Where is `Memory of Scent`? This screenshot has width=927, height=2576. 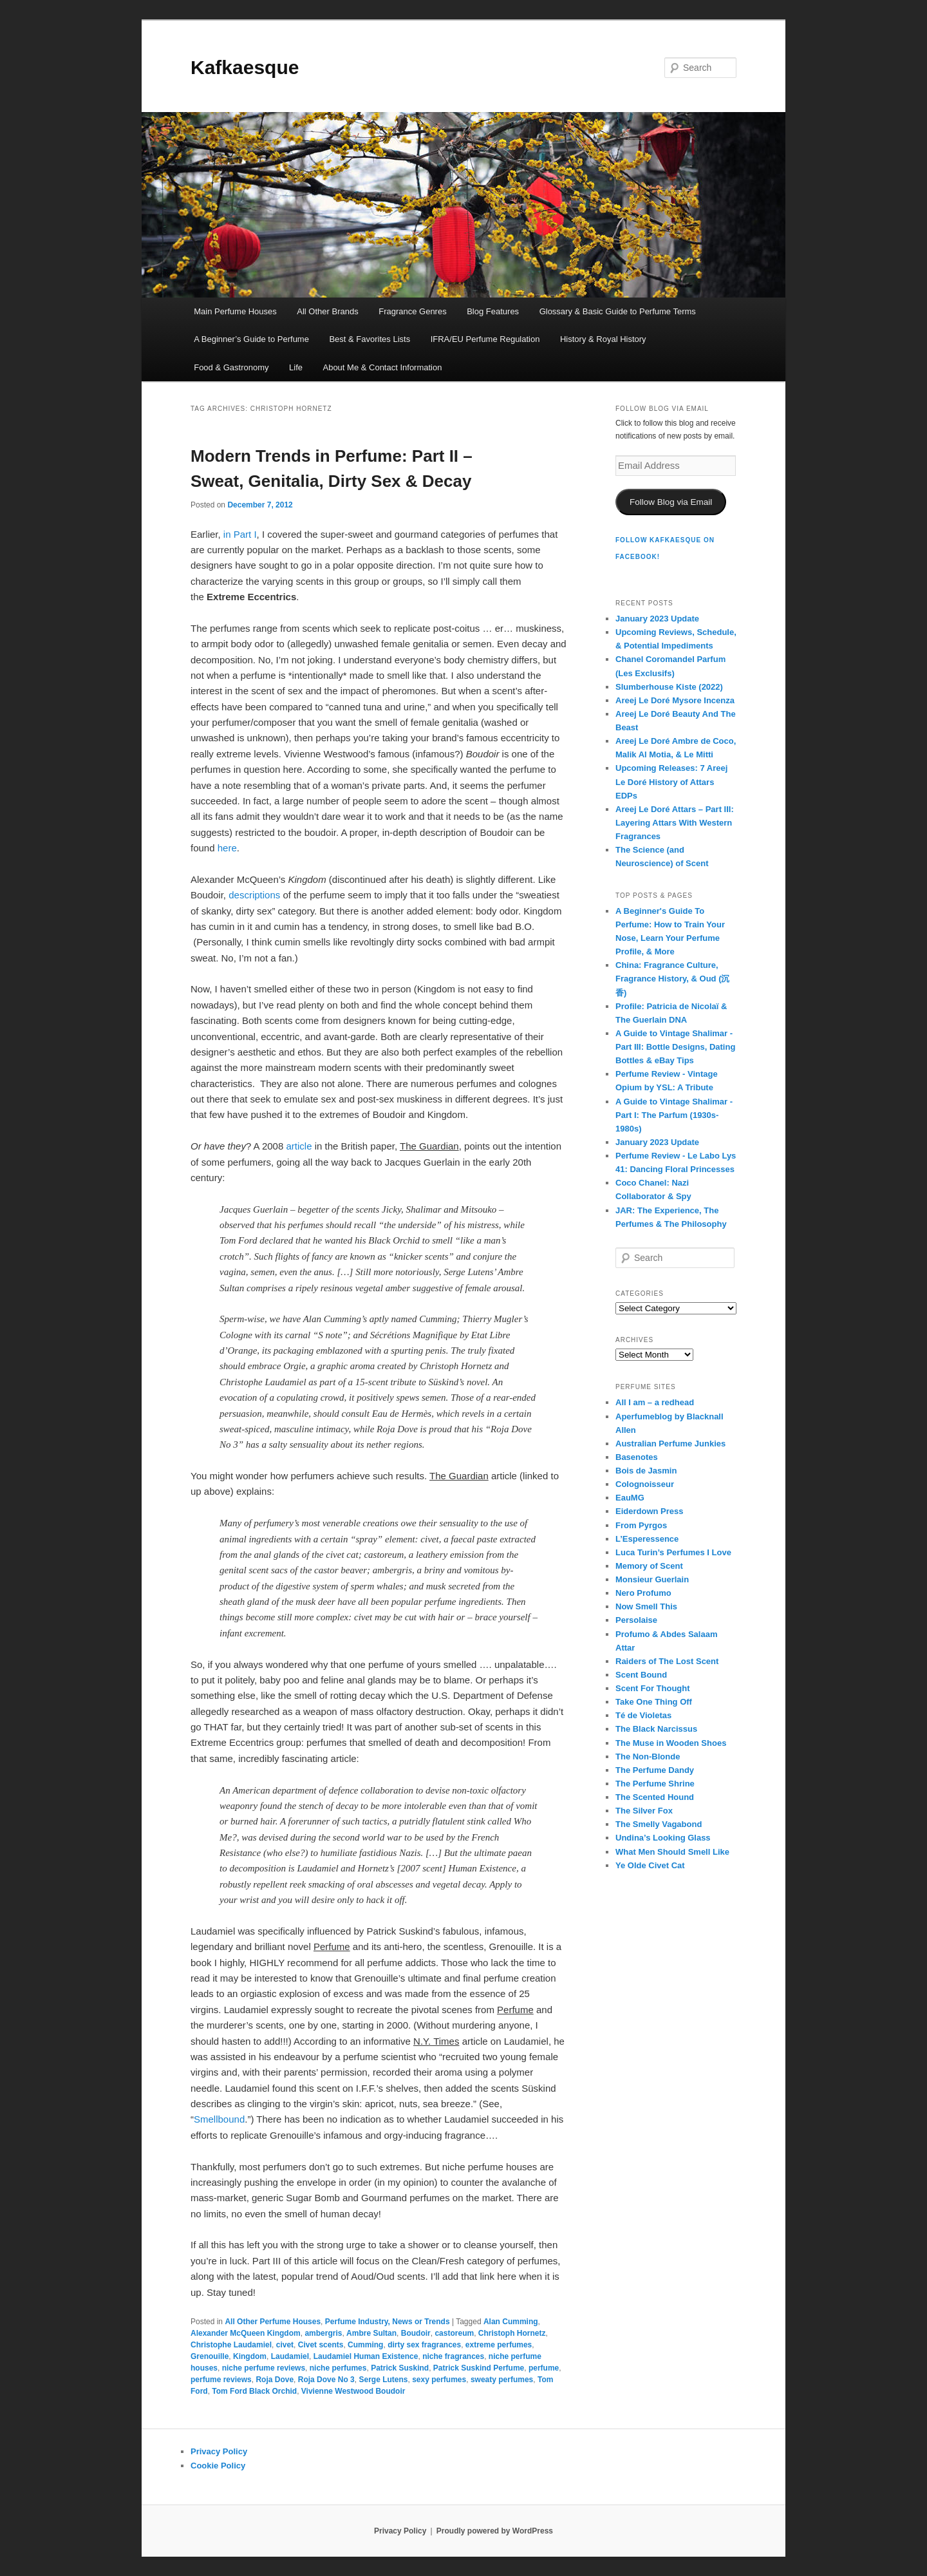
Memory of Scent is located at coordinates (649, 1566).